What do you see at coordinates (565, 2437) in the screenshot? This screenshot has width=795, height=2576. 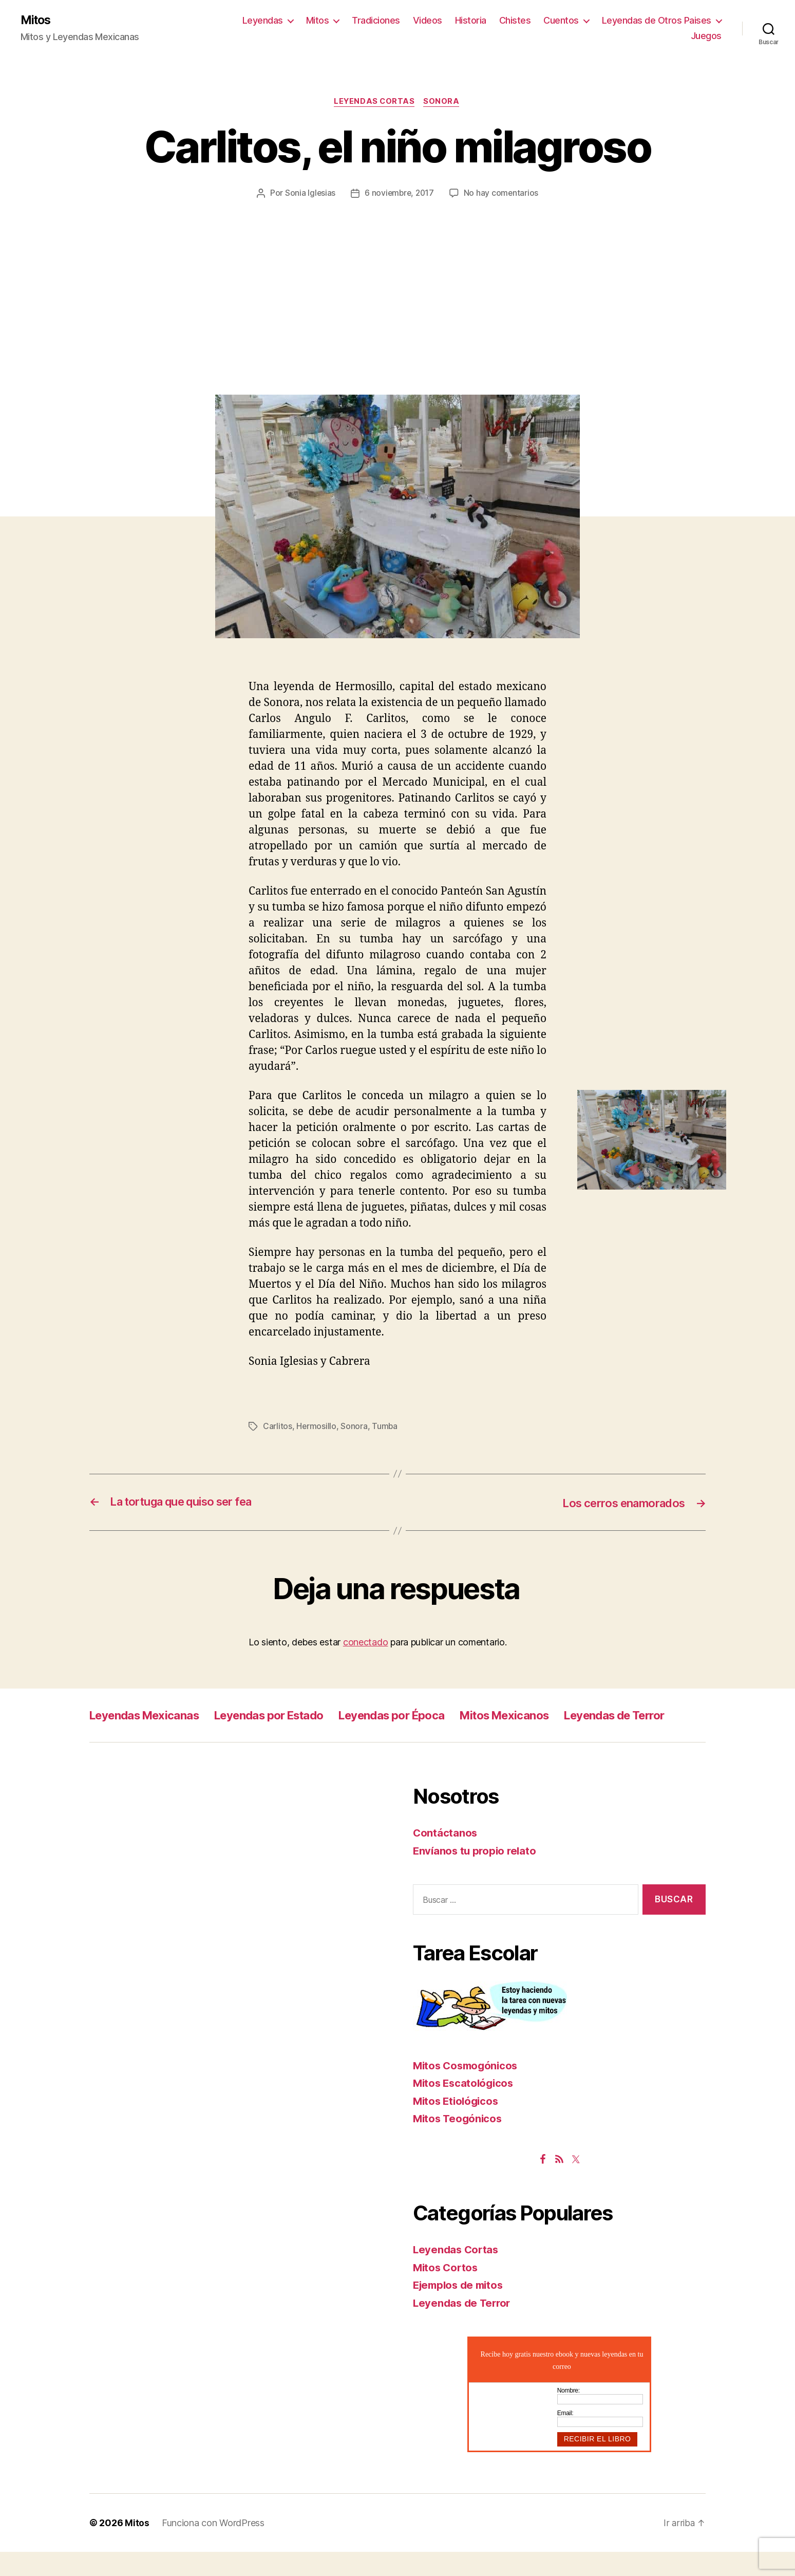 I see `Email:` at bounding box center [565, 2437].